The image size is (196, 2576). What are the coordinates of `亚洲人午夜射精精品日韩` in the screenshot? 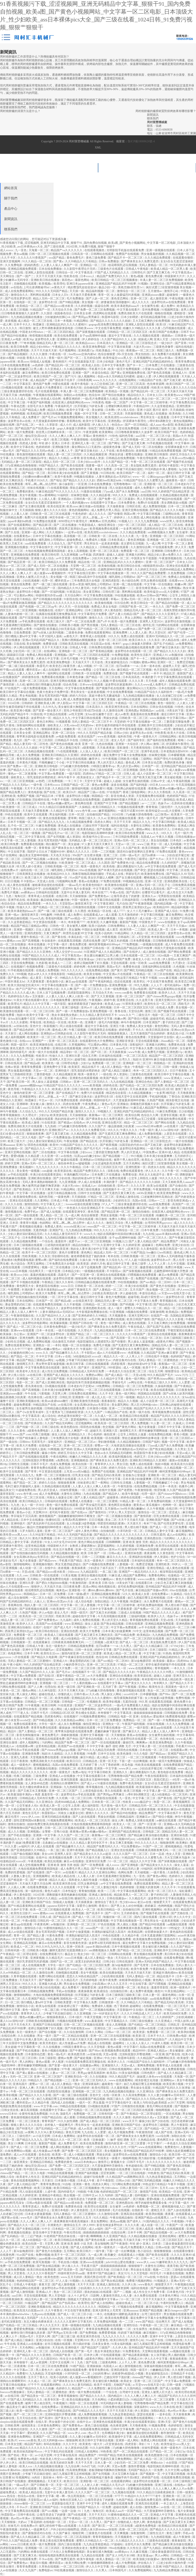 It's located at (16, 1768).